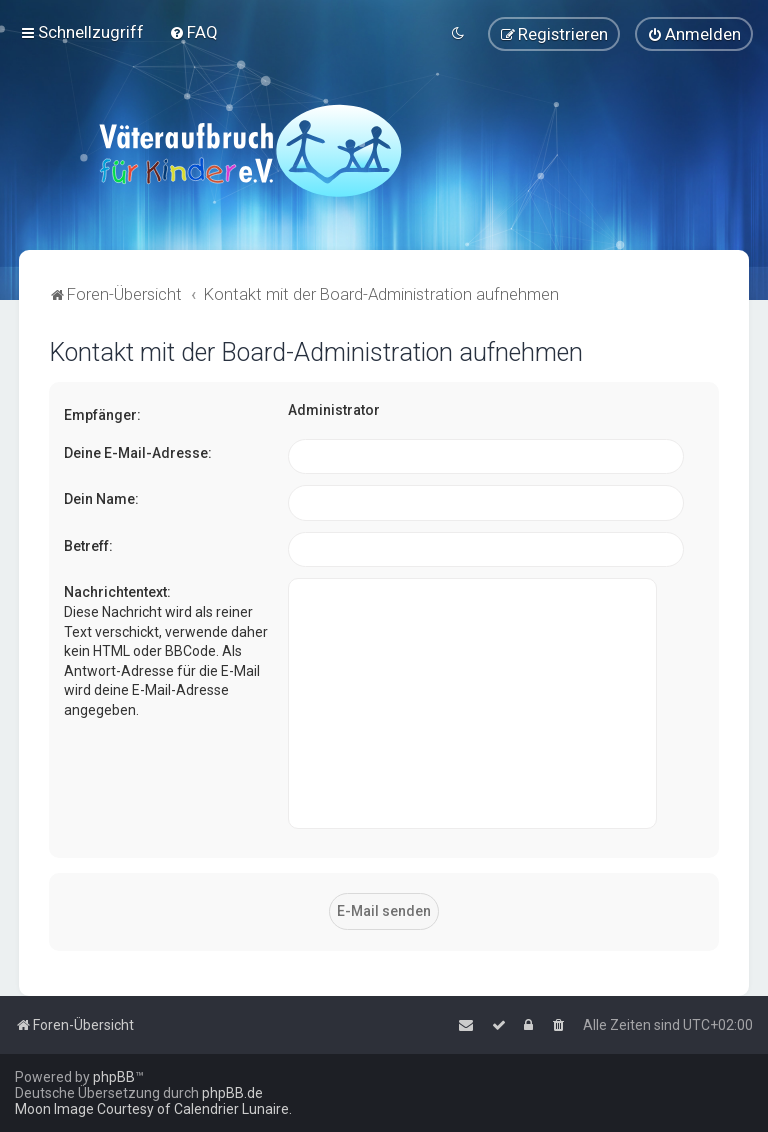  What do you see at coordinates (117, 592) in the screenshot?
I see `Nachrichtentext:` at bounding box center [117, 592].